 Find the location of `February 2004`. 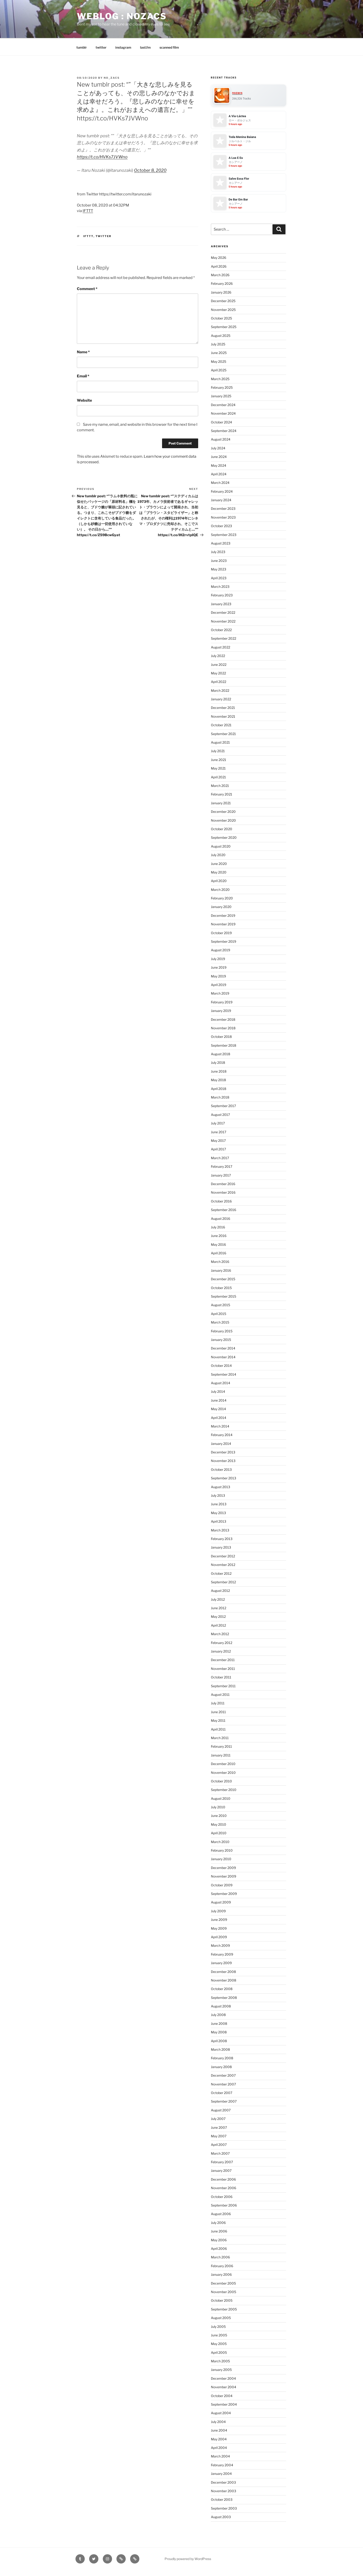

February 2004 is located at coordinates (222, 2471).